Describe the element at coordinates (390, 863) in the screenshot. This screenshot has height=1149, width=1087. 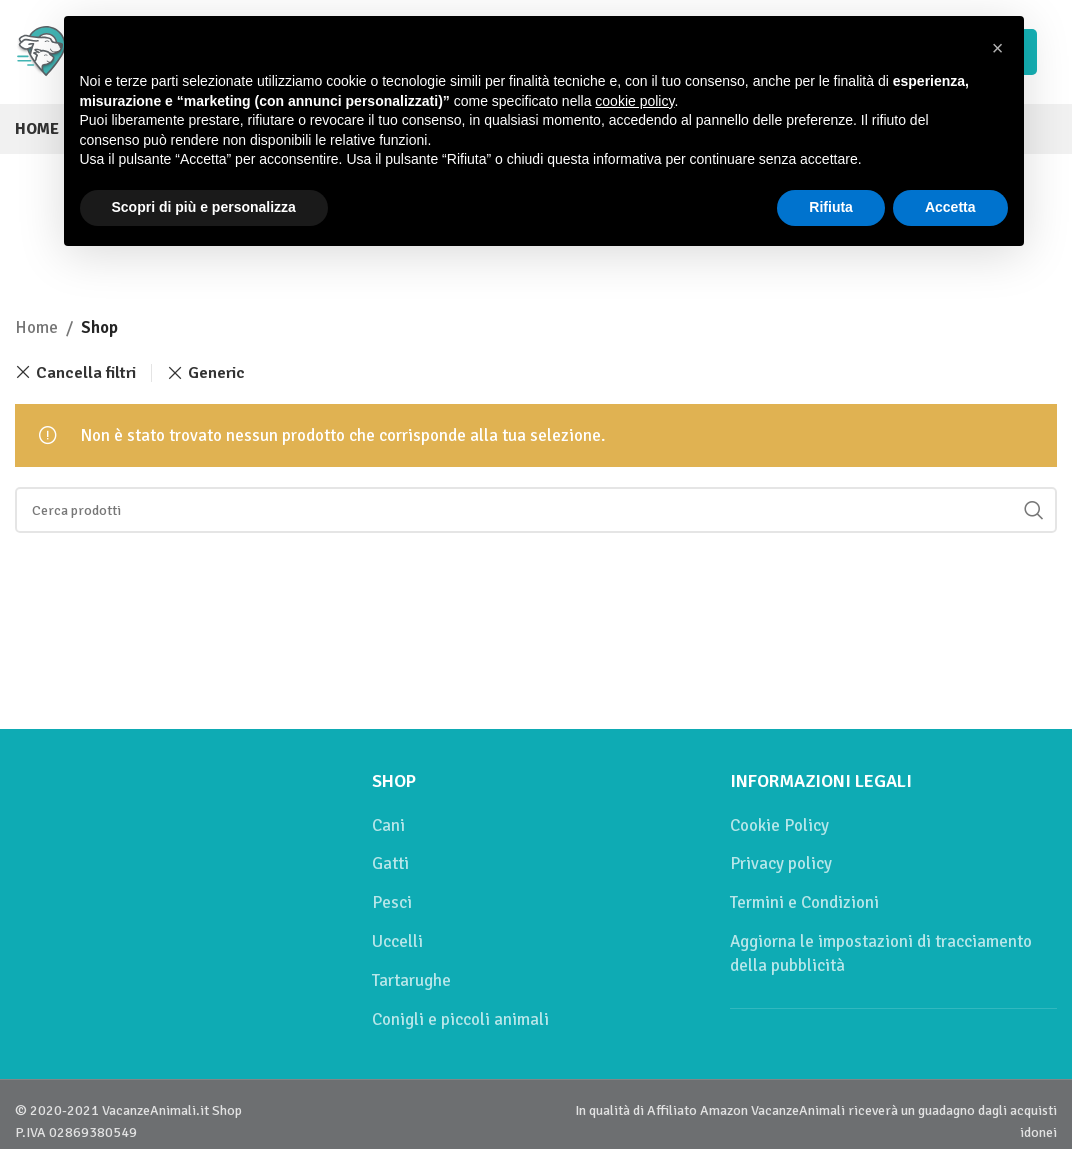
I see `Gatti` at that location.